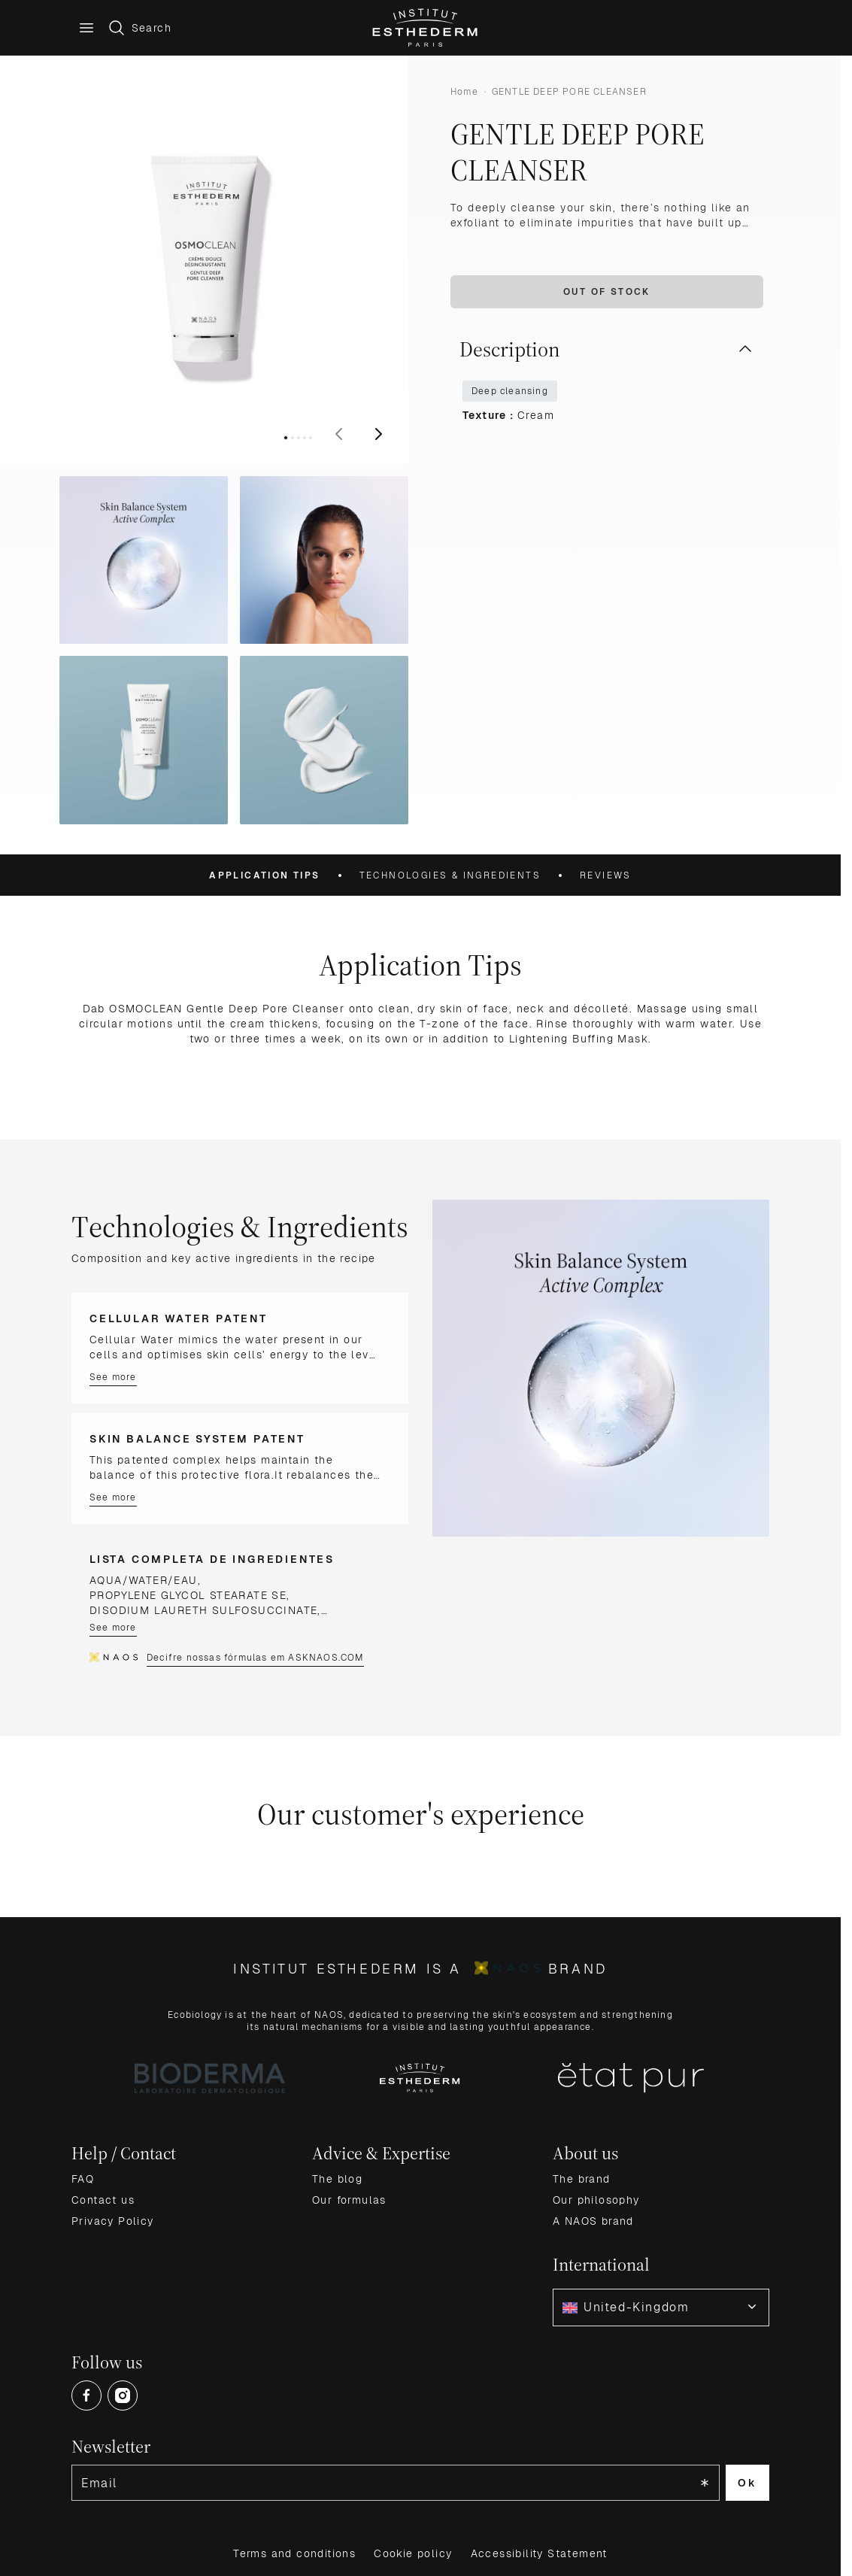 This screenshot has height=2576, width=852. What do you see at coordinates (86, 28) in the screenshot?
I see `[Main menu]` at bounding box center [86, 28].